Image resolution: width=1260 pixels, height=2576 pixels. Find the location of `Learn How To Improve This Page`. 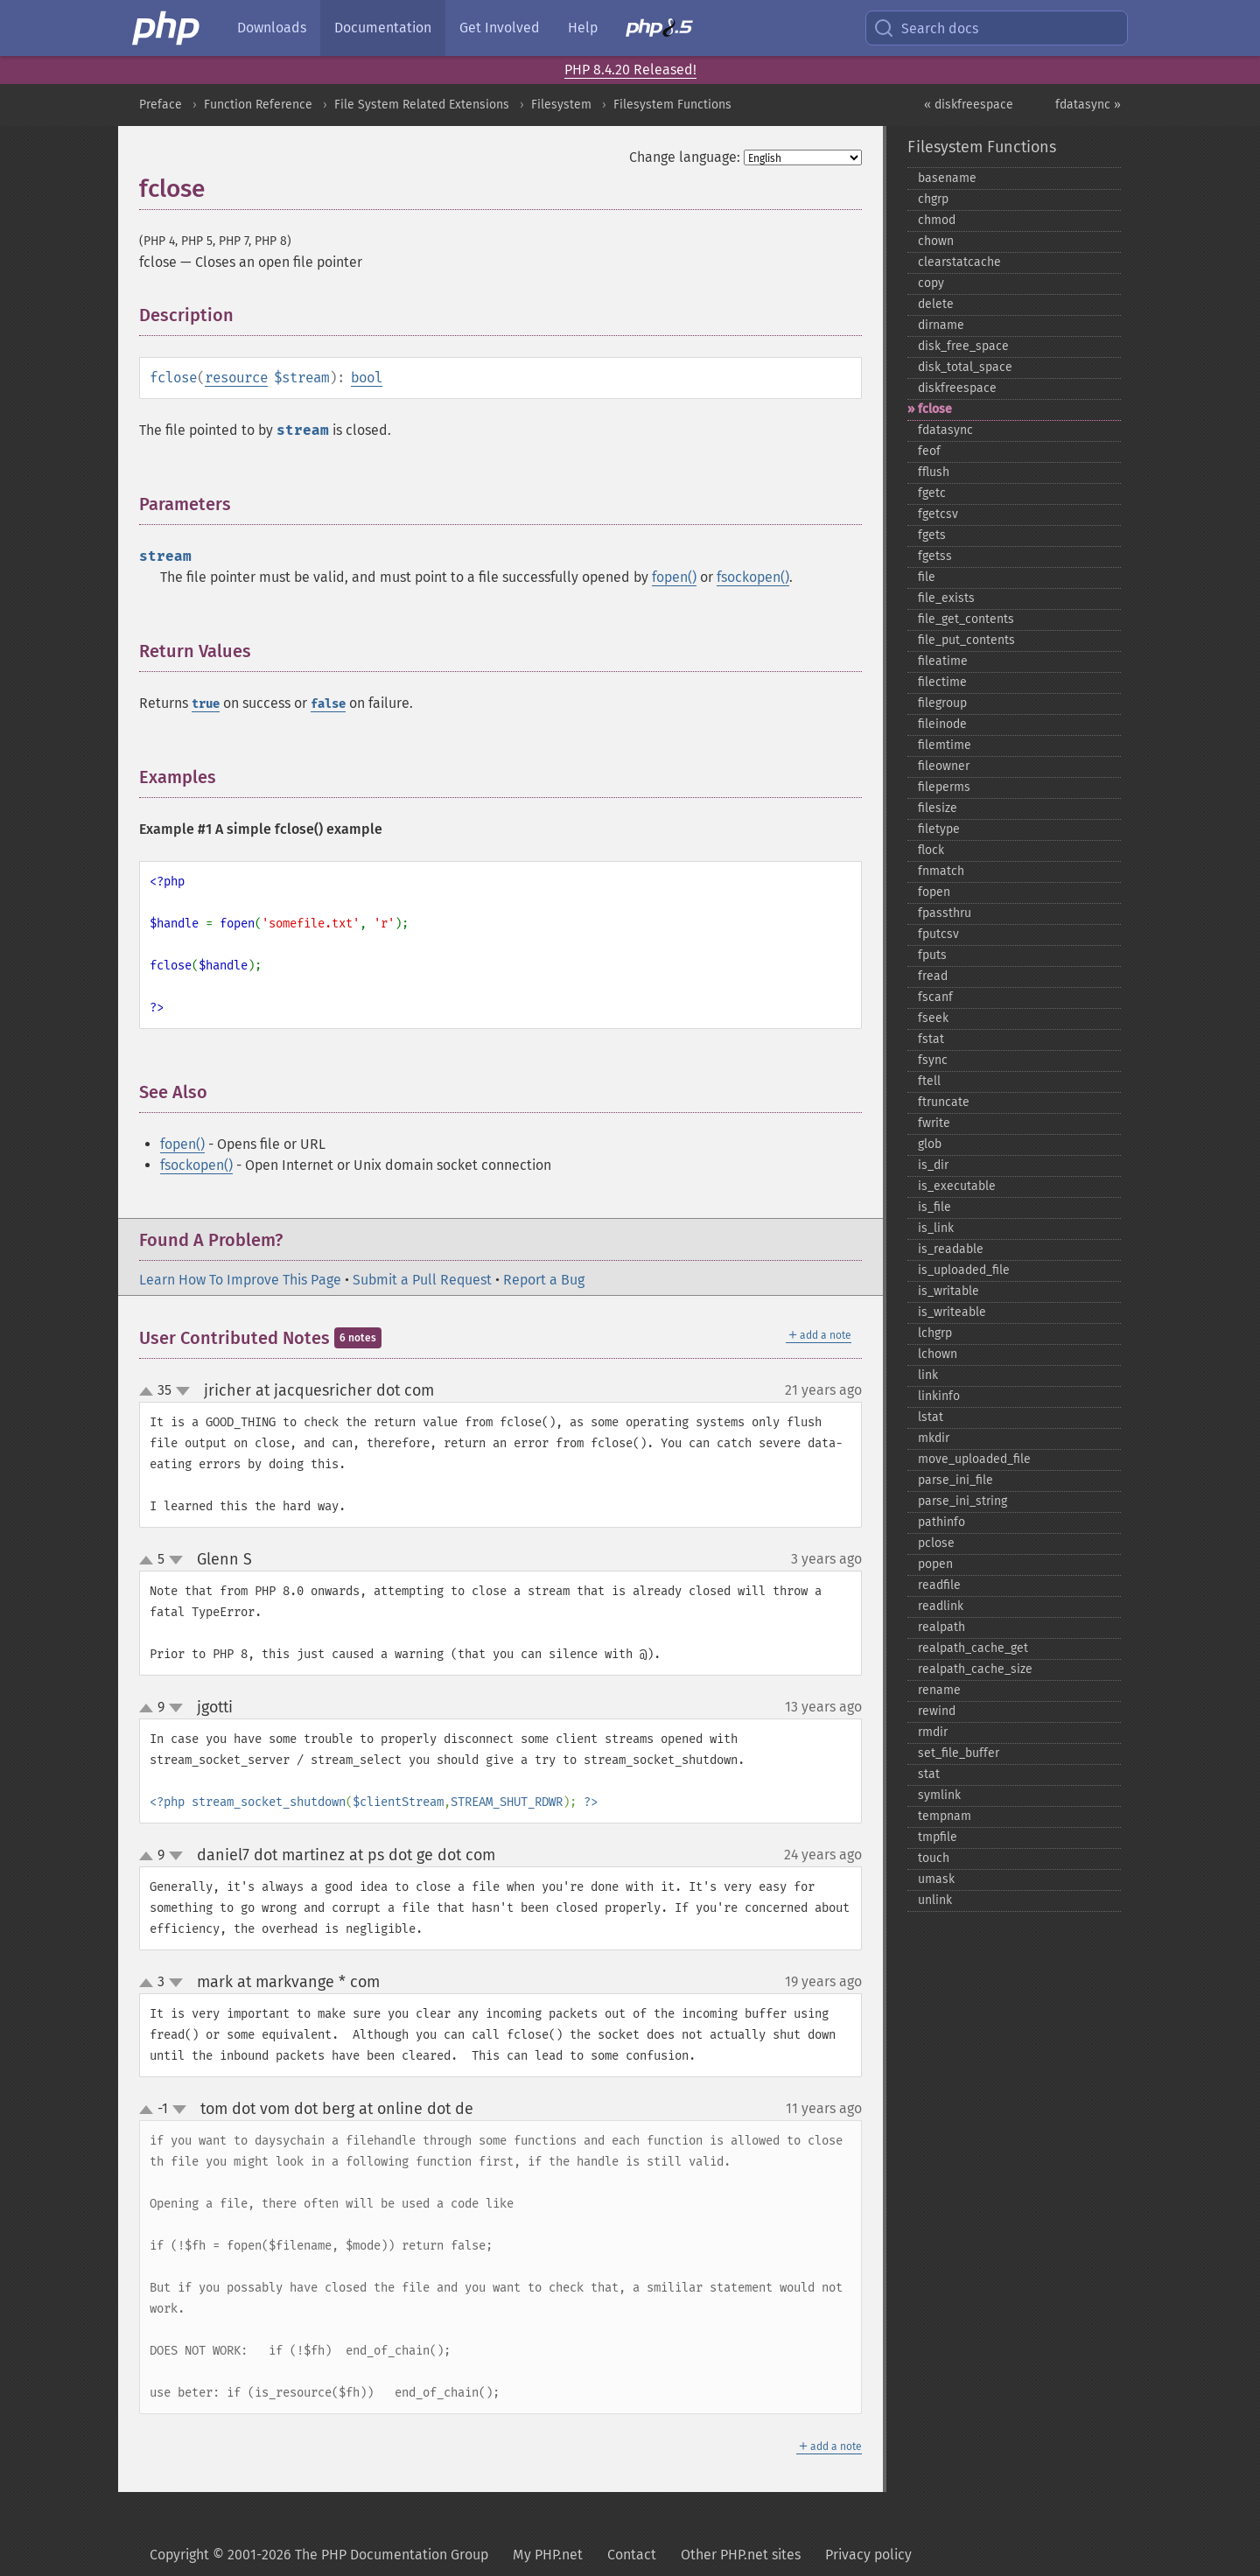

Learn How To Improve This Page is located at coordinates (240, 1279).